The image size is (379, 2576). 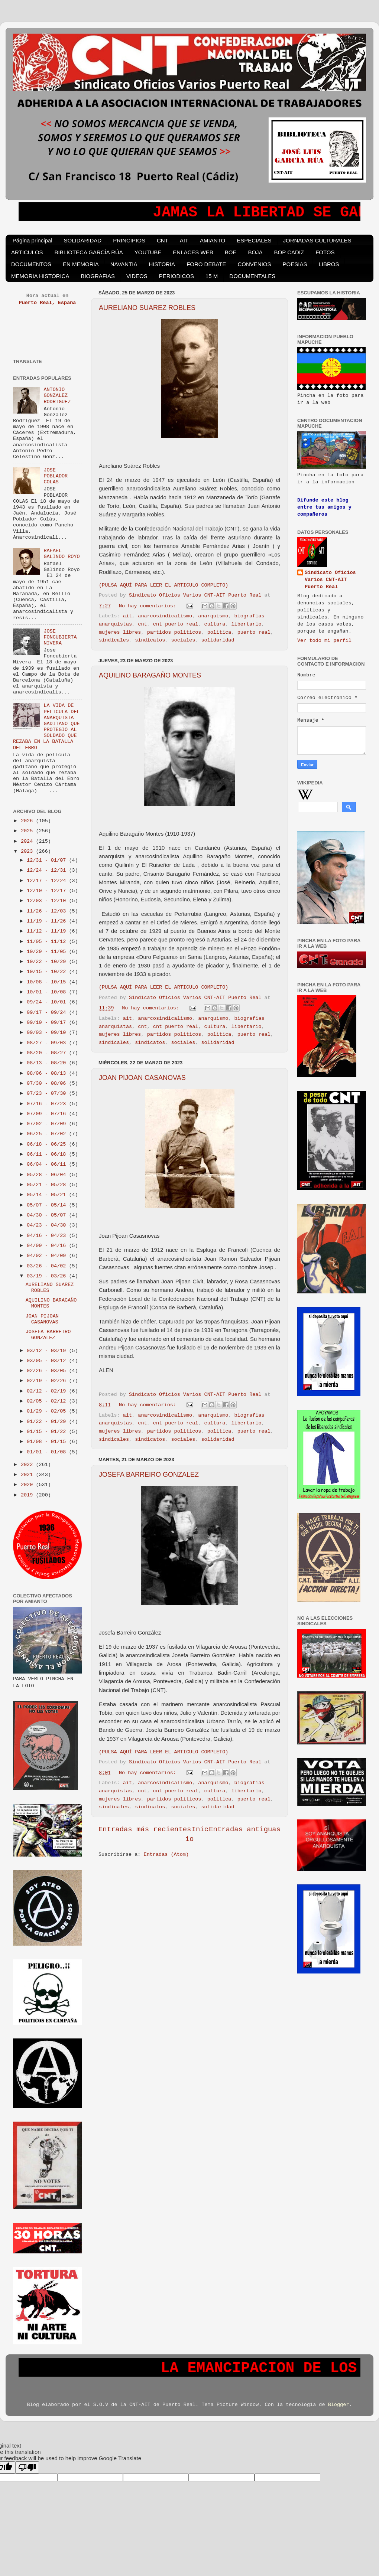 I want to click on 06/25 - 07/02, so click(x=48, y=1134).